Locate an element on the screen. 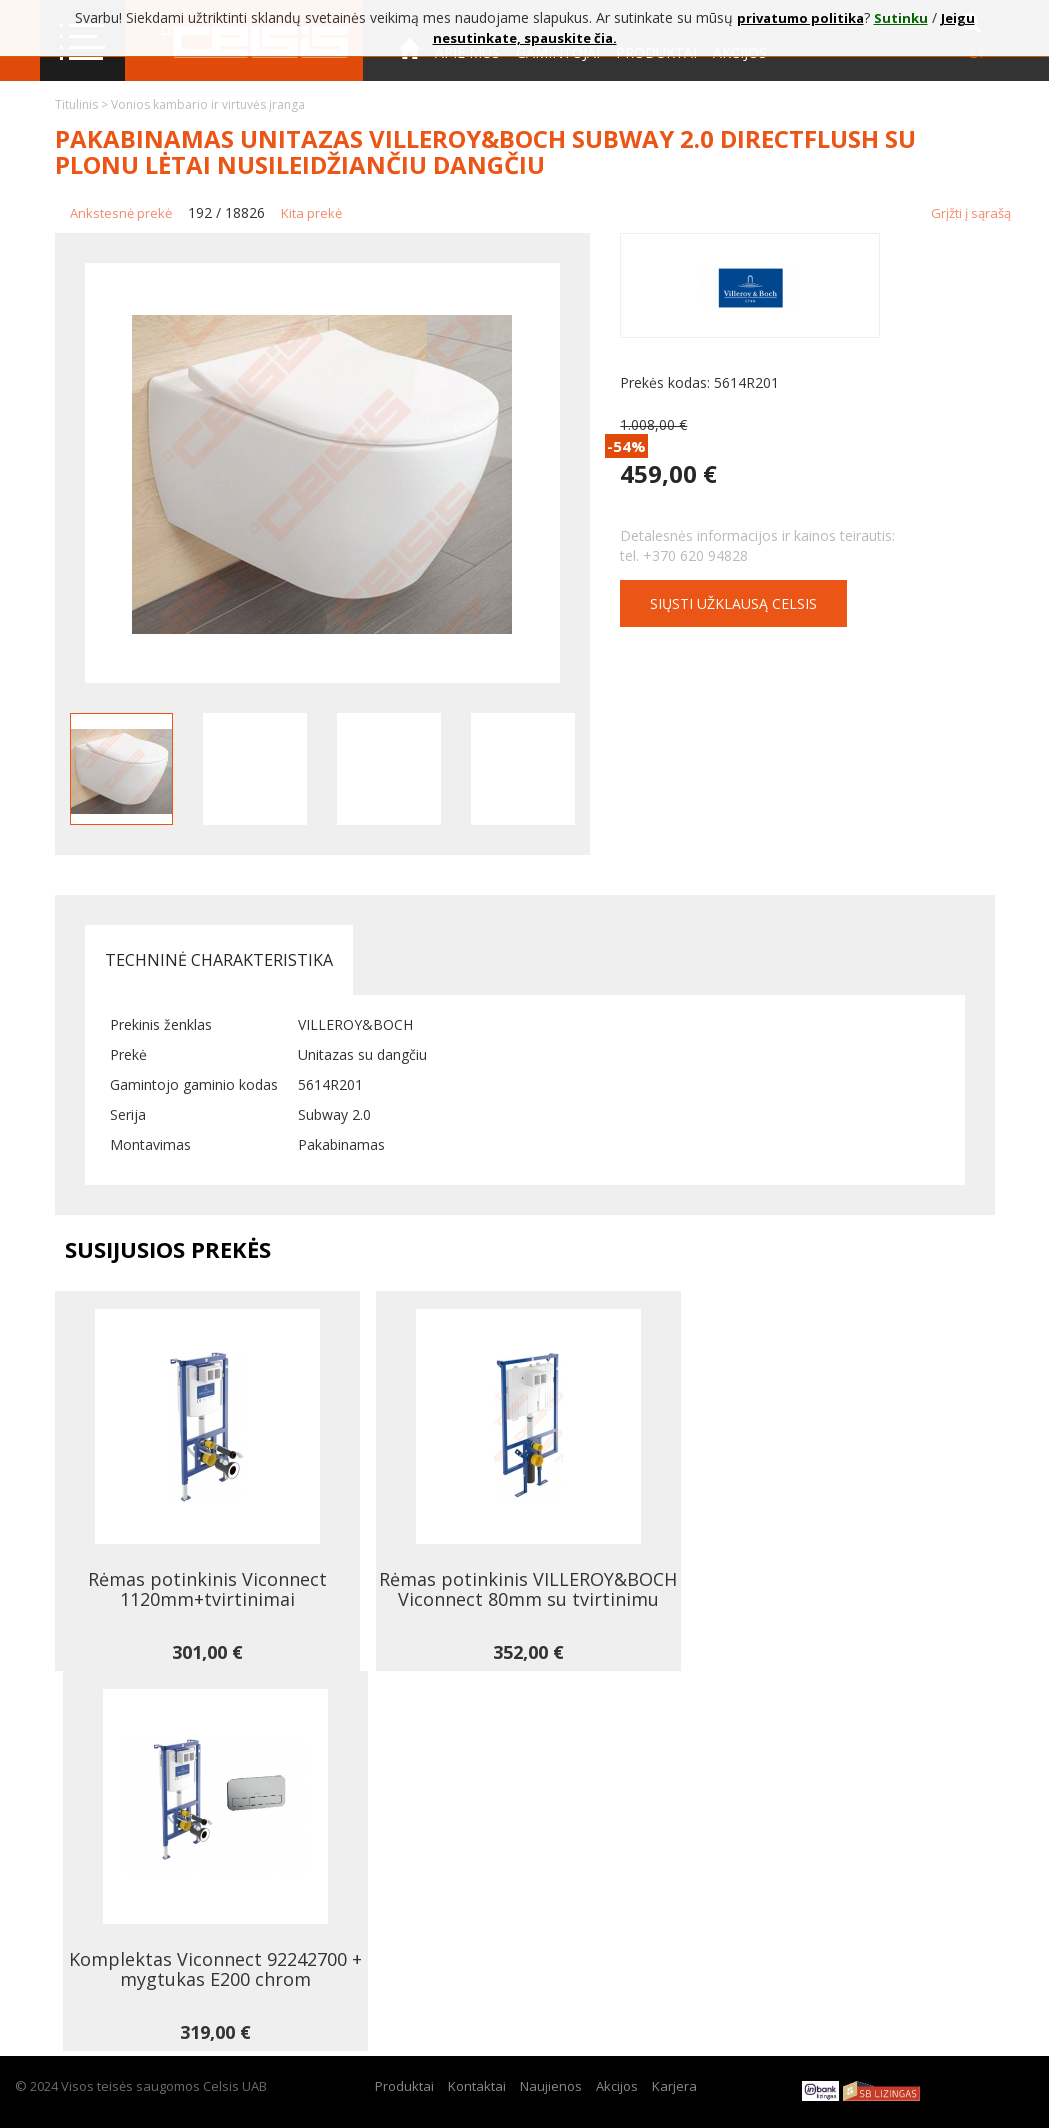 The height and width of the screenshot is (2128, 1049). Titulinis > is located at coordinates (83, 104).